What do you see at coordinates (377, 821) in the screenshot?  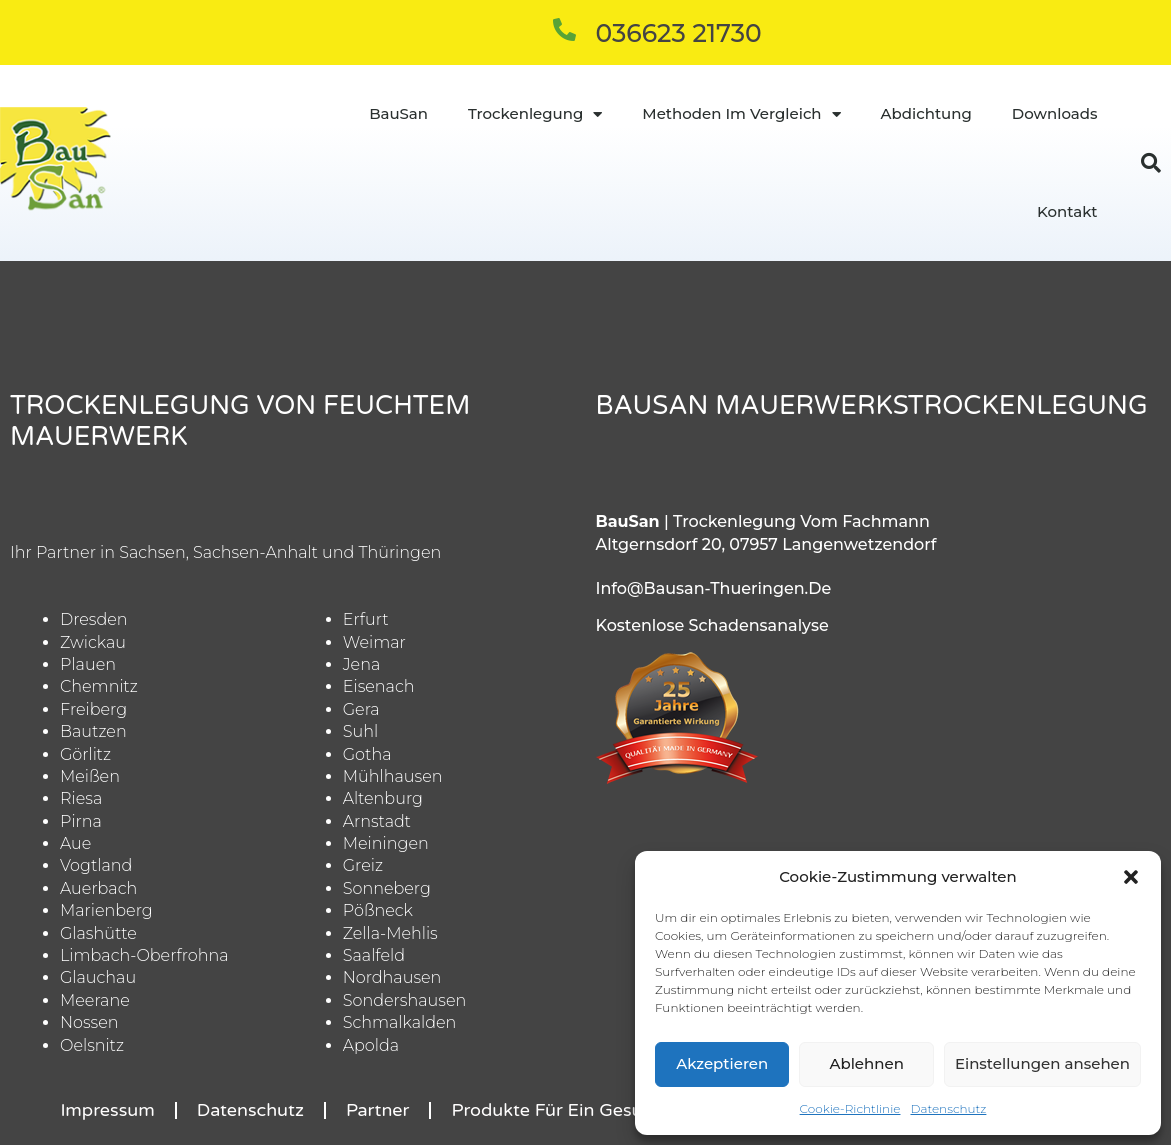 I see `Arnstadt` at bounding box center [377, 821].